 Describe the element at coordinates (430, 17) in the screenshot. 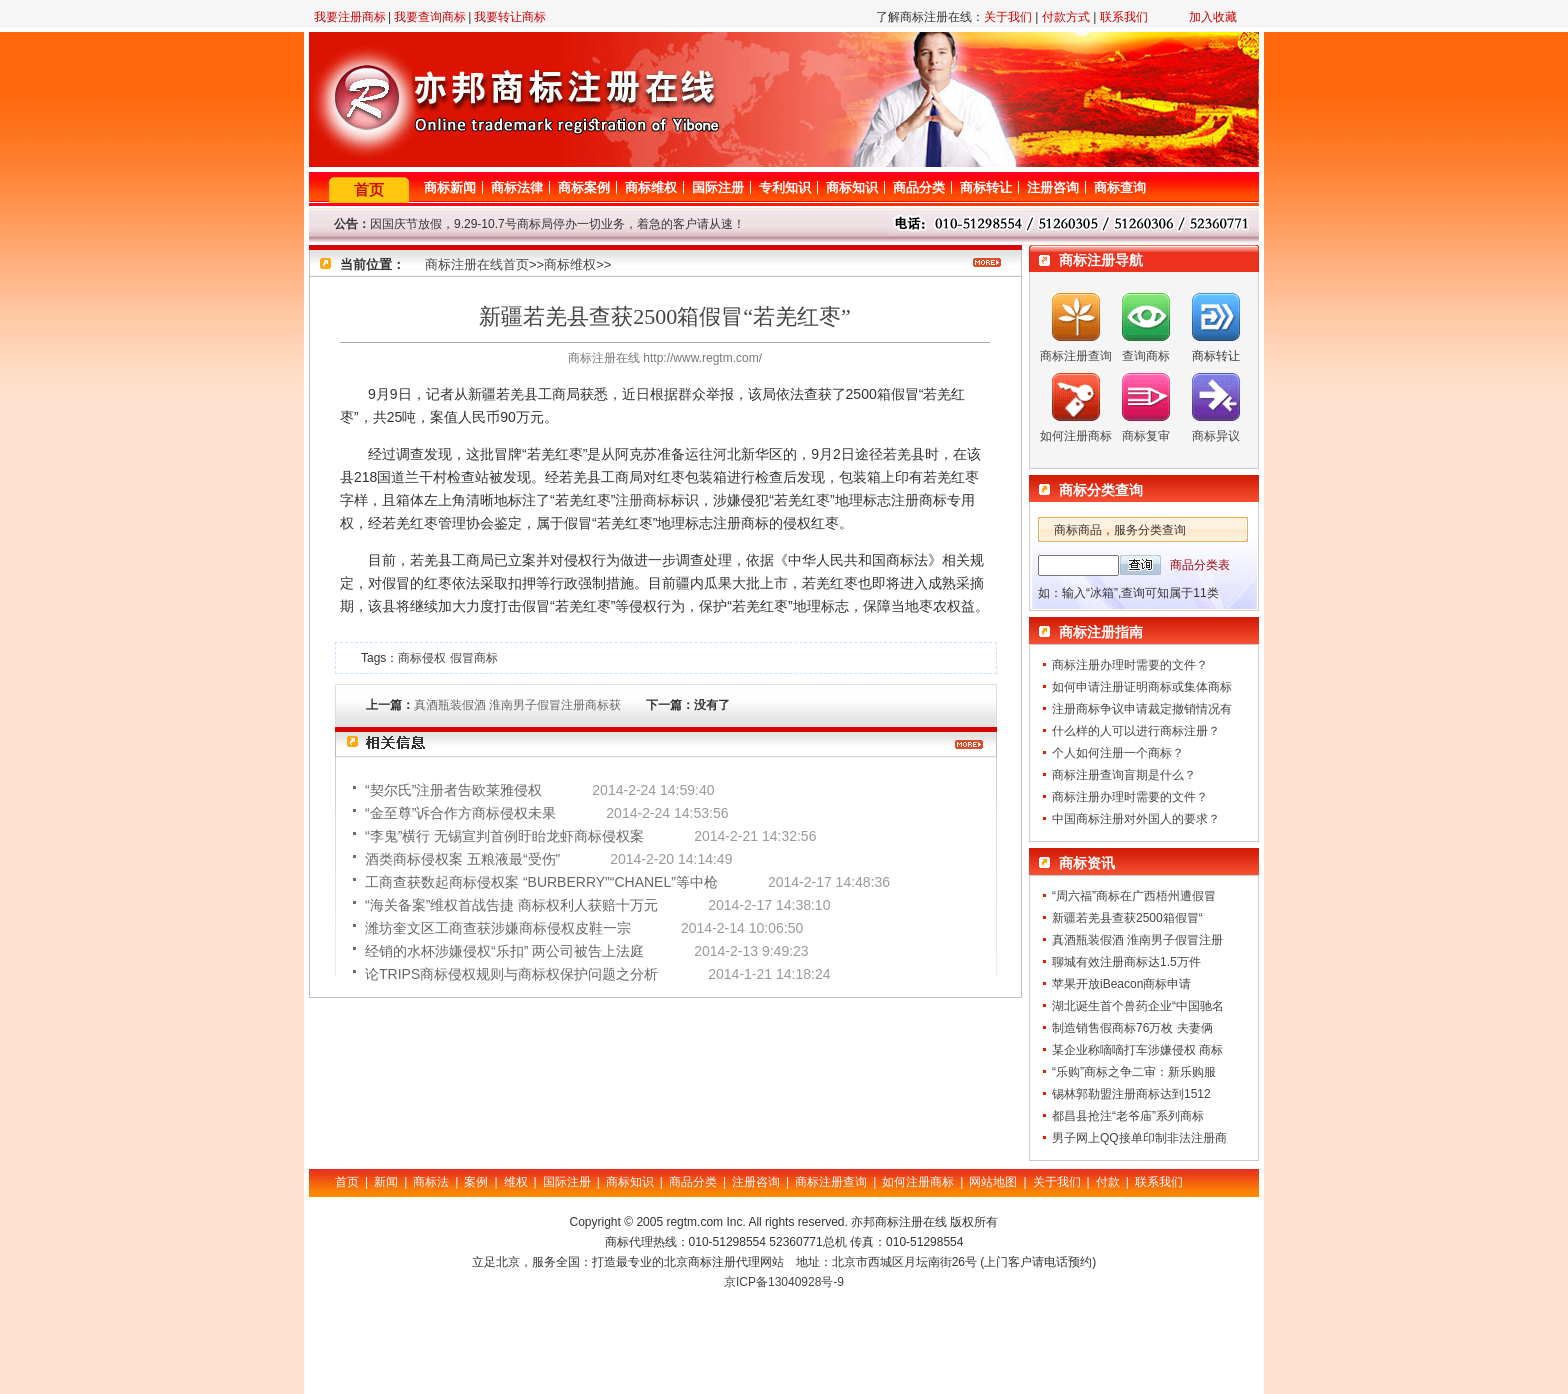

I see `我要查询商标` at that location.